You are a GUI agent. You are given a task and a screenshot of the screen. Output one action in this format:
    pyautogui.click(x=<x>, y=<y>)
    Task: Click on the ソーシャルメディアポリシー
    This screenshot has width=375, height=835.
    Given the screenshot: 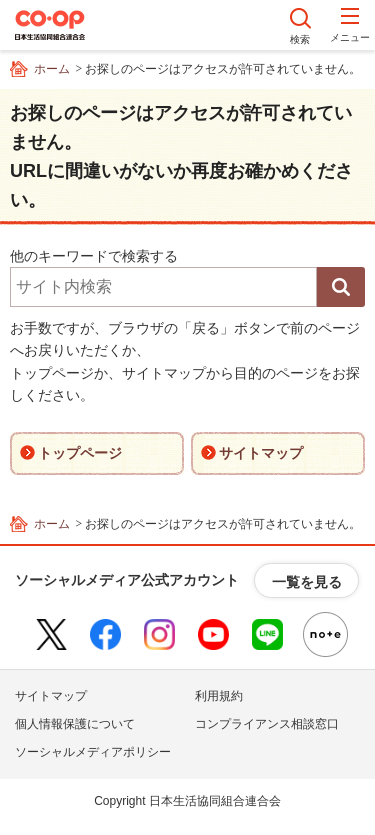 What is the action you would take?
    pyautogui.click(x=93, y=752)
    